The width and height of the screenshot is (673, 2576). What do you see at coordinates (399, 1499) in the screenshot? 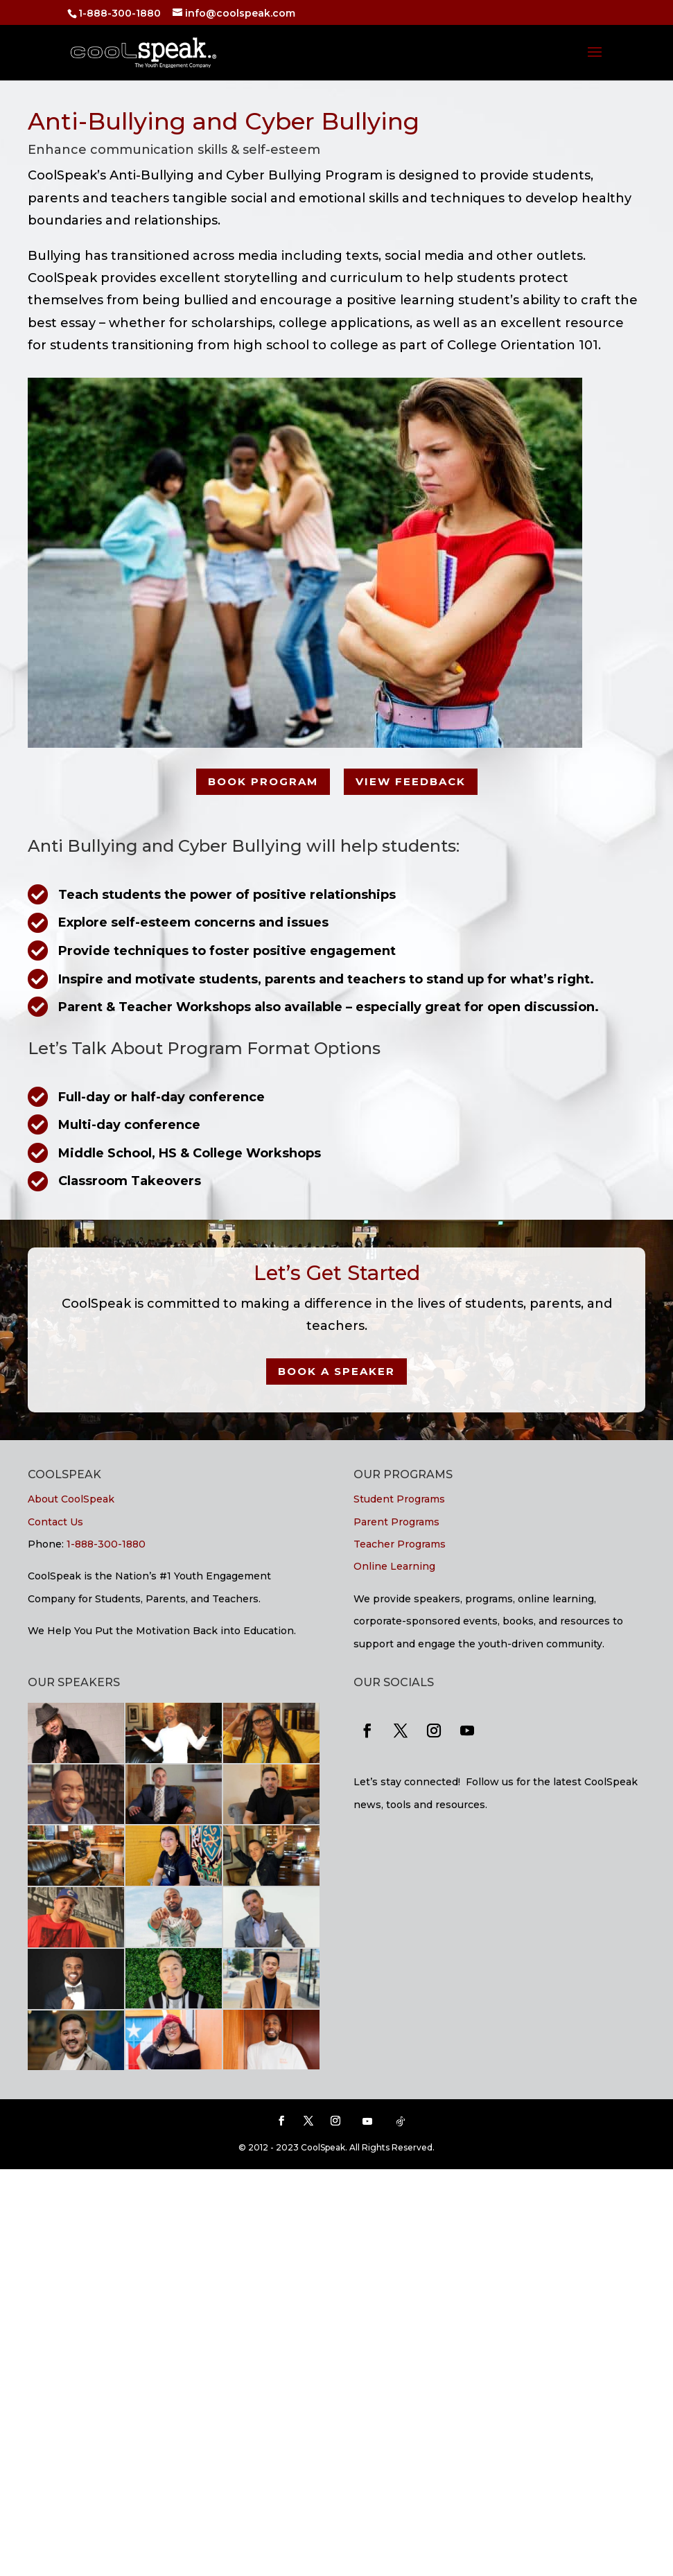
I see `Student Programs` at bounding box center [399, 1499].